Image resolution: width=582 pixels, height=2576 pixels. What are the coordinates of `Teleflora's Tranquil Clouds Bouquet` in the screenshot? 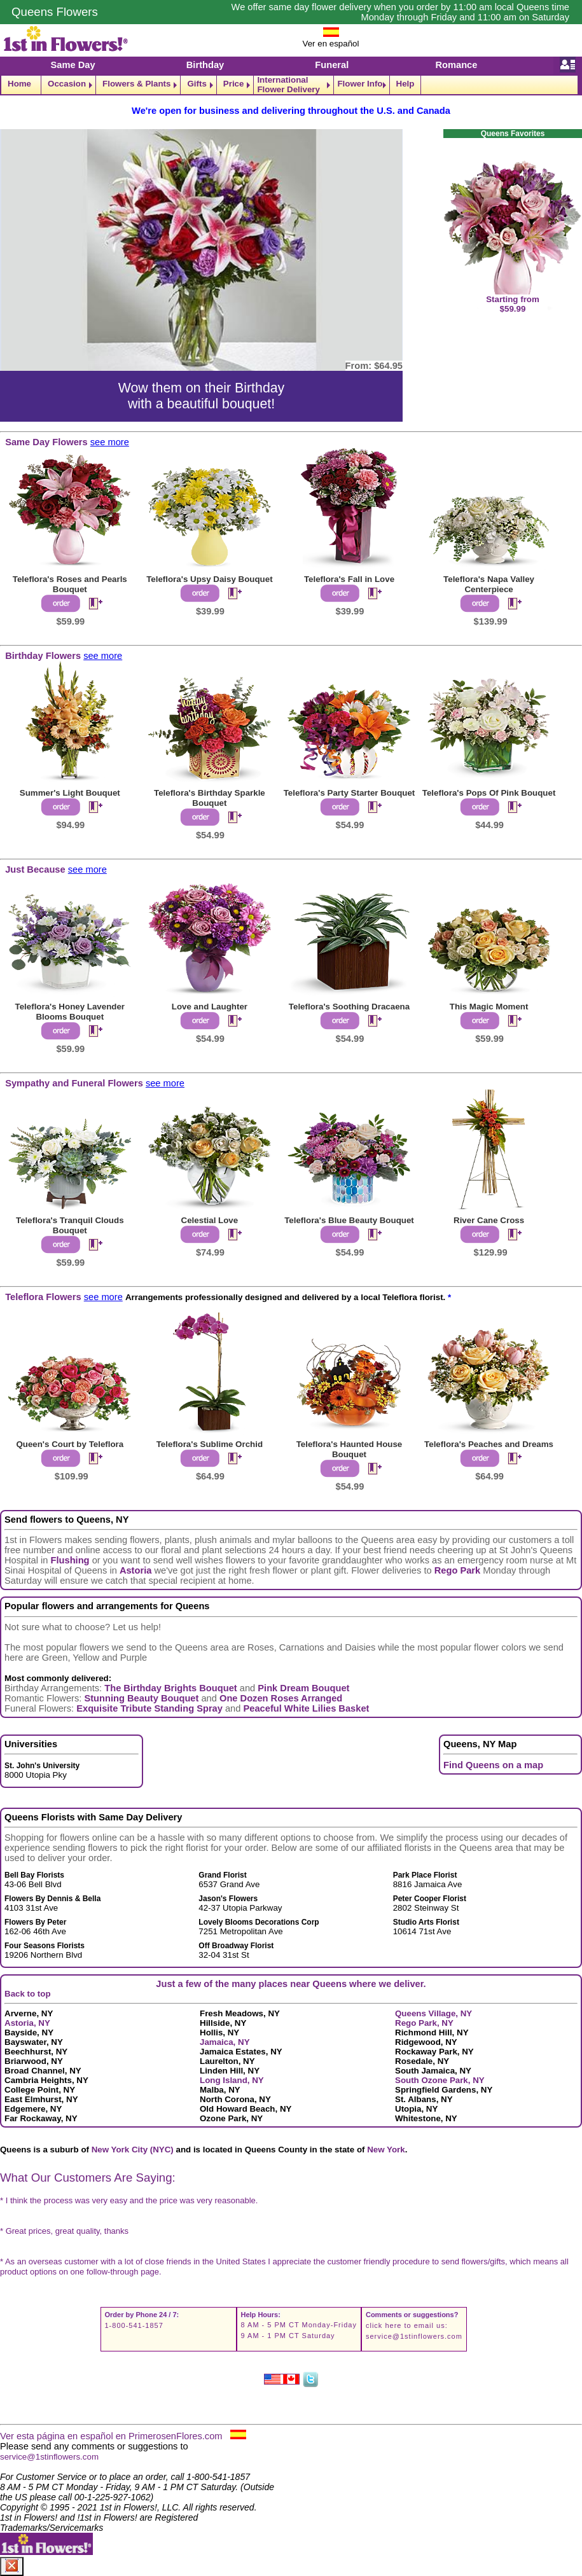 It's located at (70, 1225).